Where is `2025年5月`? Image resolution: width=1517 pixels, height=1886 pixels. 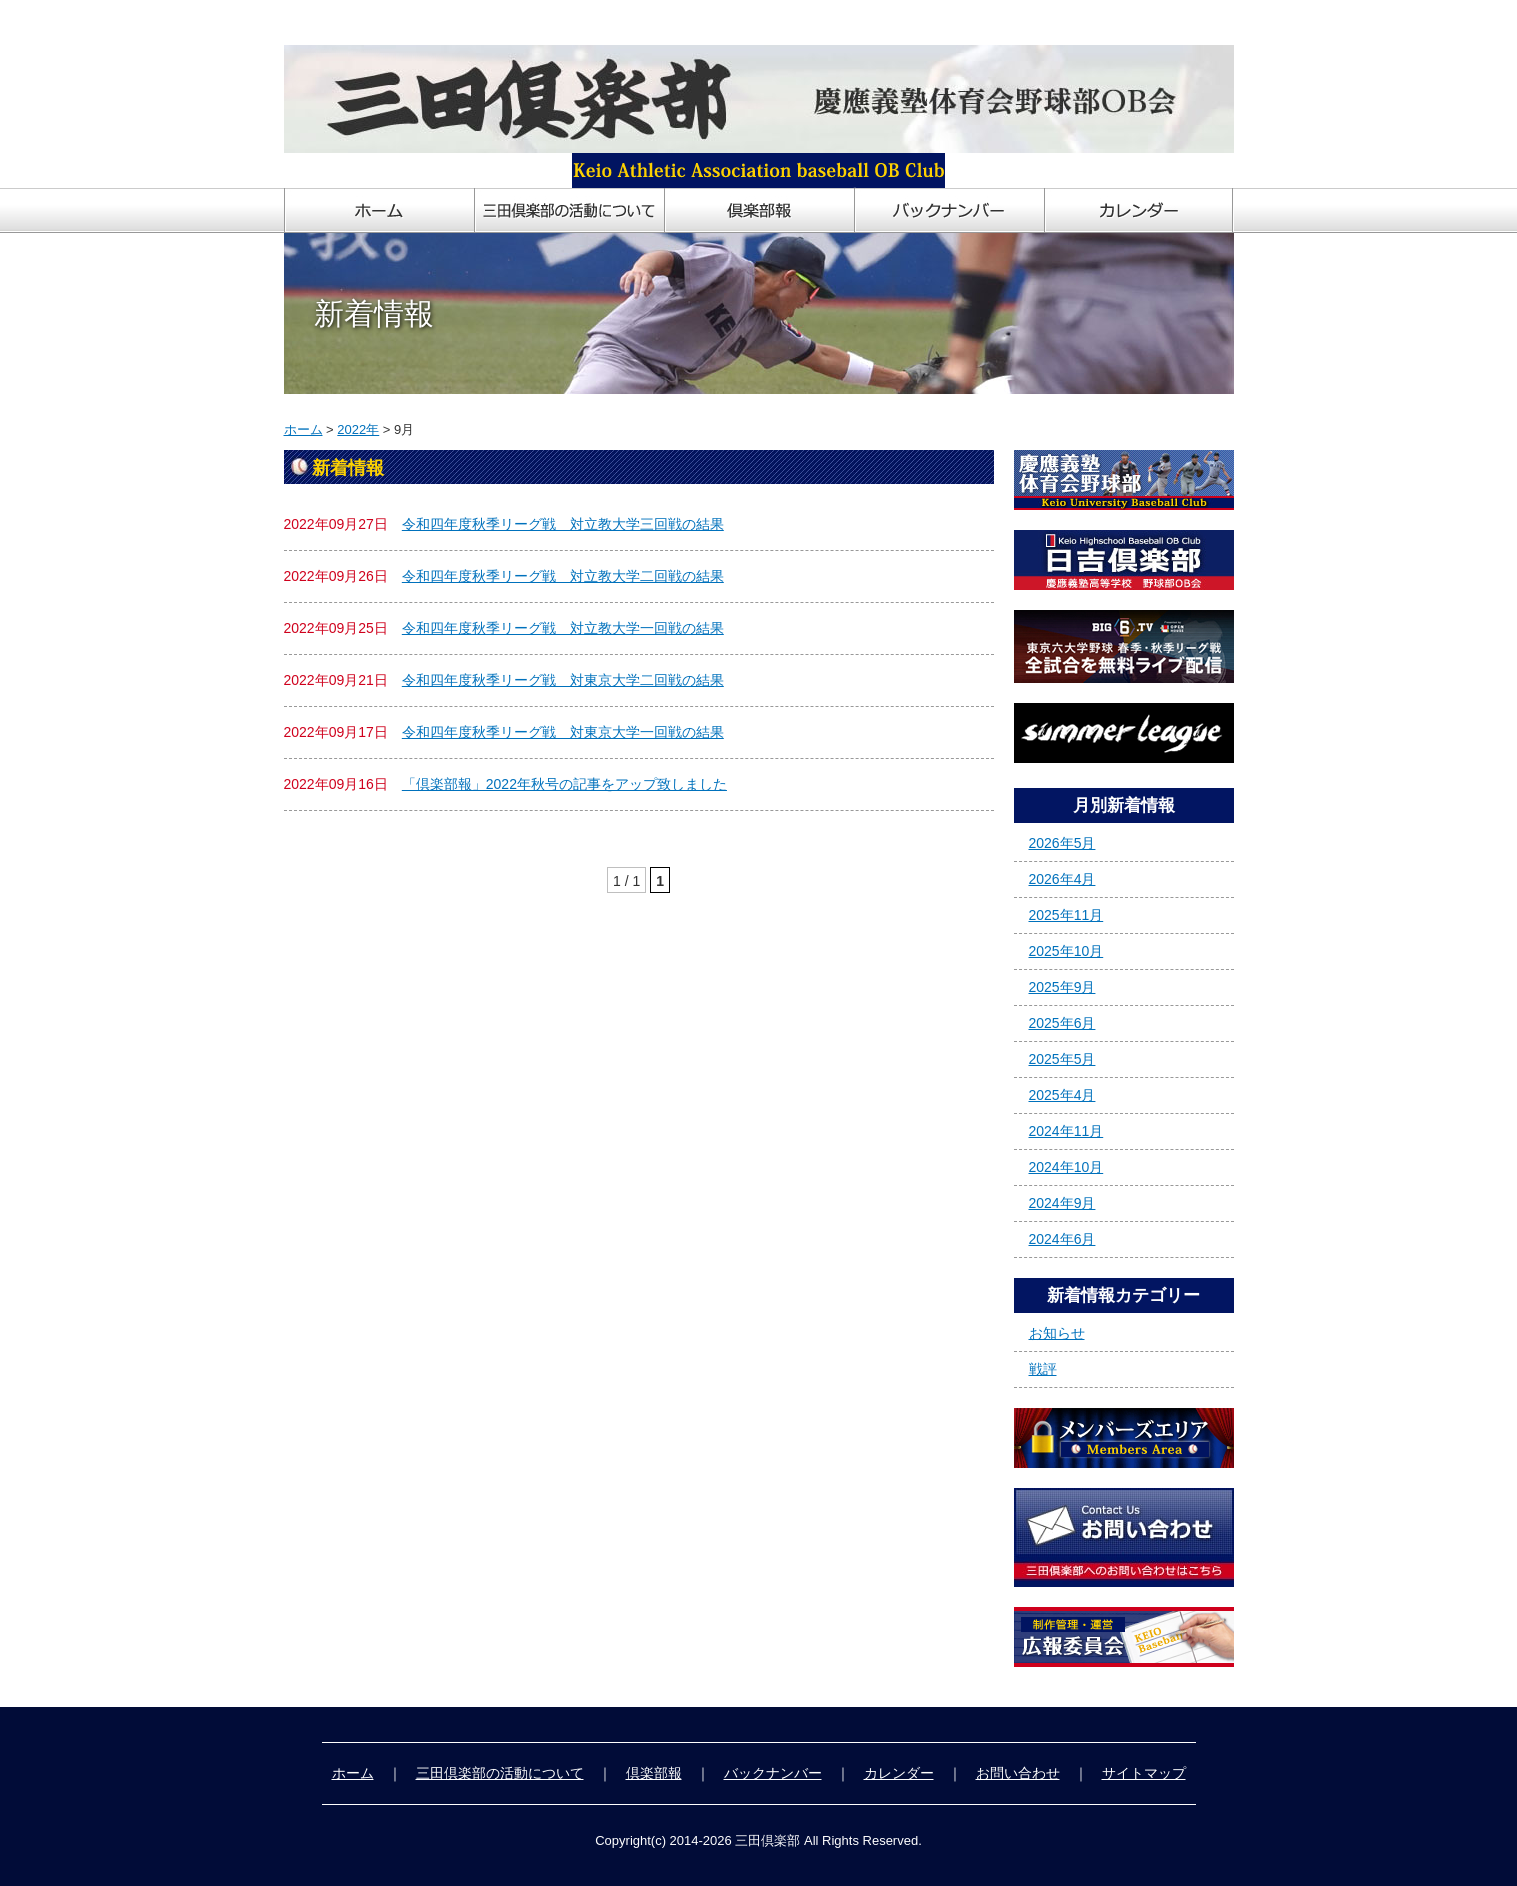
2025年5月 is located at coordinates (1062, 1059).